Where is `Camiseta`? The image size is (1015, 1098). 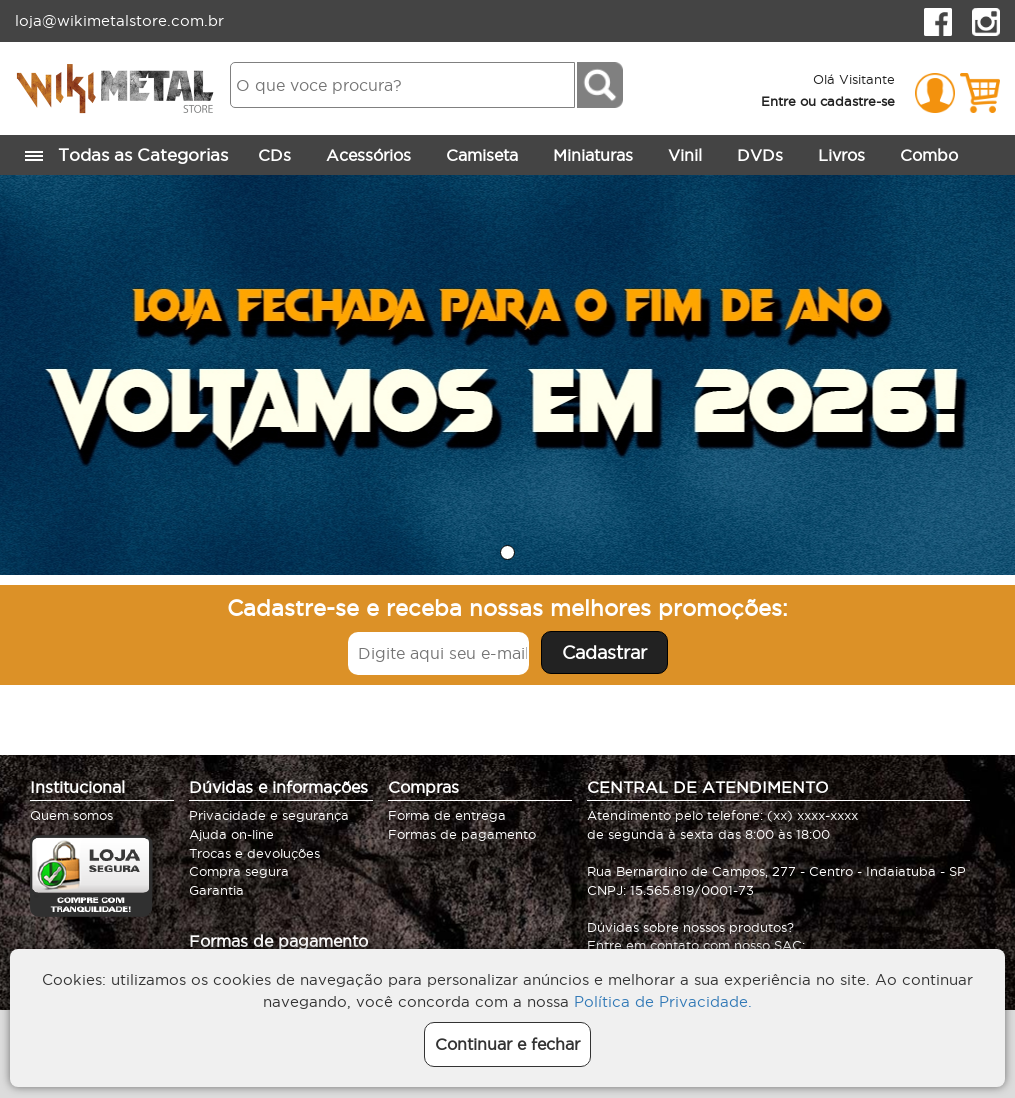 Camiseta is located at coordinates (482, 155).